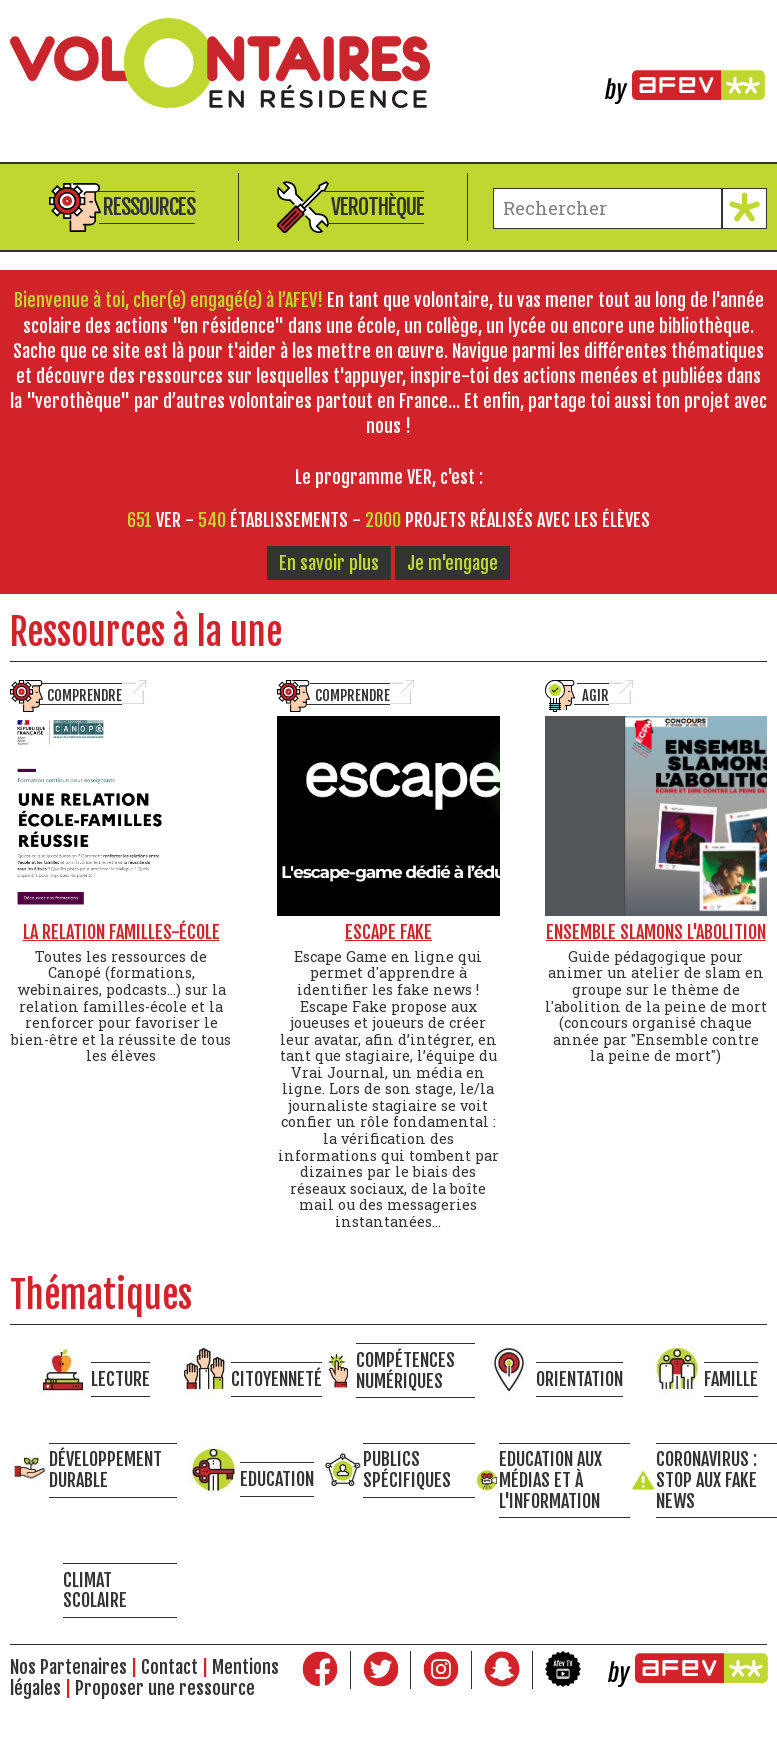  I want to click on Verothèque, so click(377, 206).